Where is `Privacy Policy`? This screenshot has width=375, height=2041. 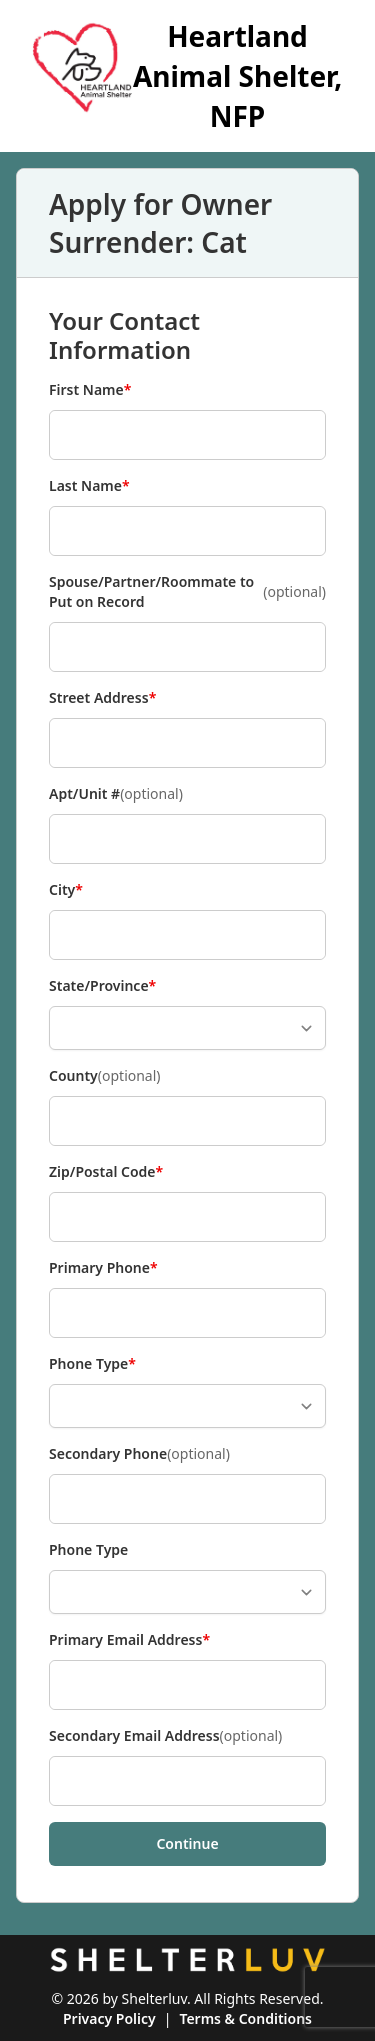
Privacy Policy is located at coordinates (109, 2018).